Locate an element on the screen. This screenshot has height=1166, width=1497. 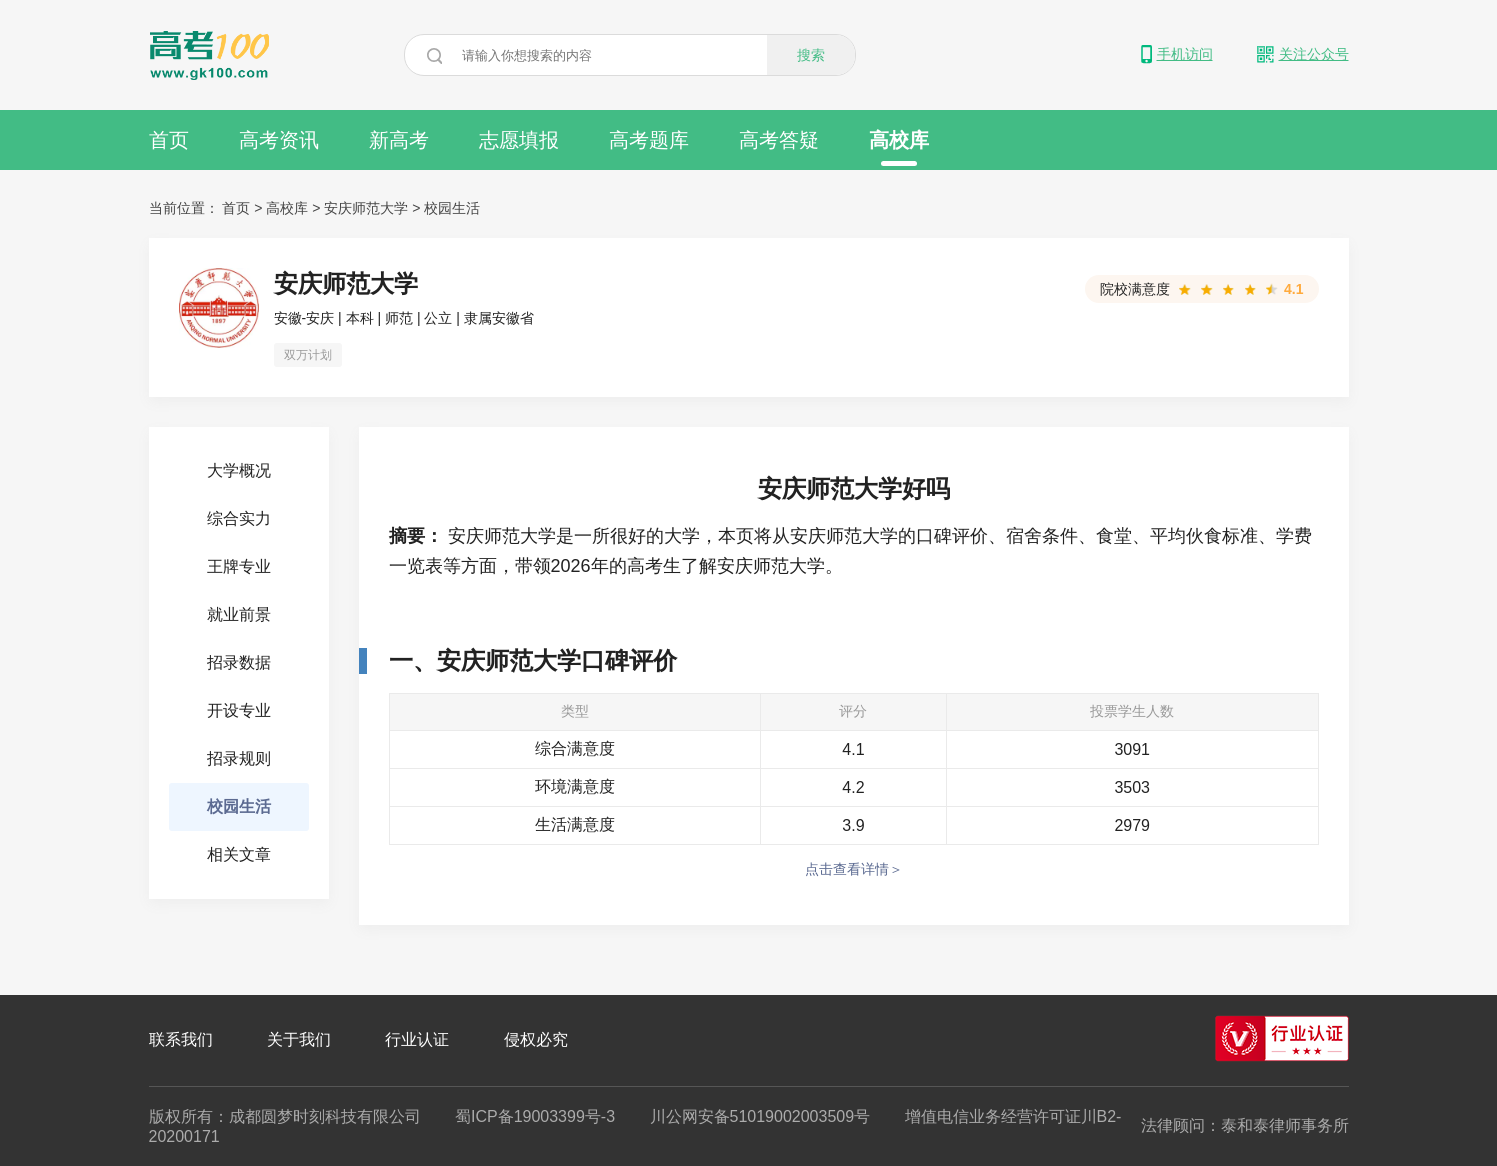
王牌专业 is located at coordinates (239, 566).